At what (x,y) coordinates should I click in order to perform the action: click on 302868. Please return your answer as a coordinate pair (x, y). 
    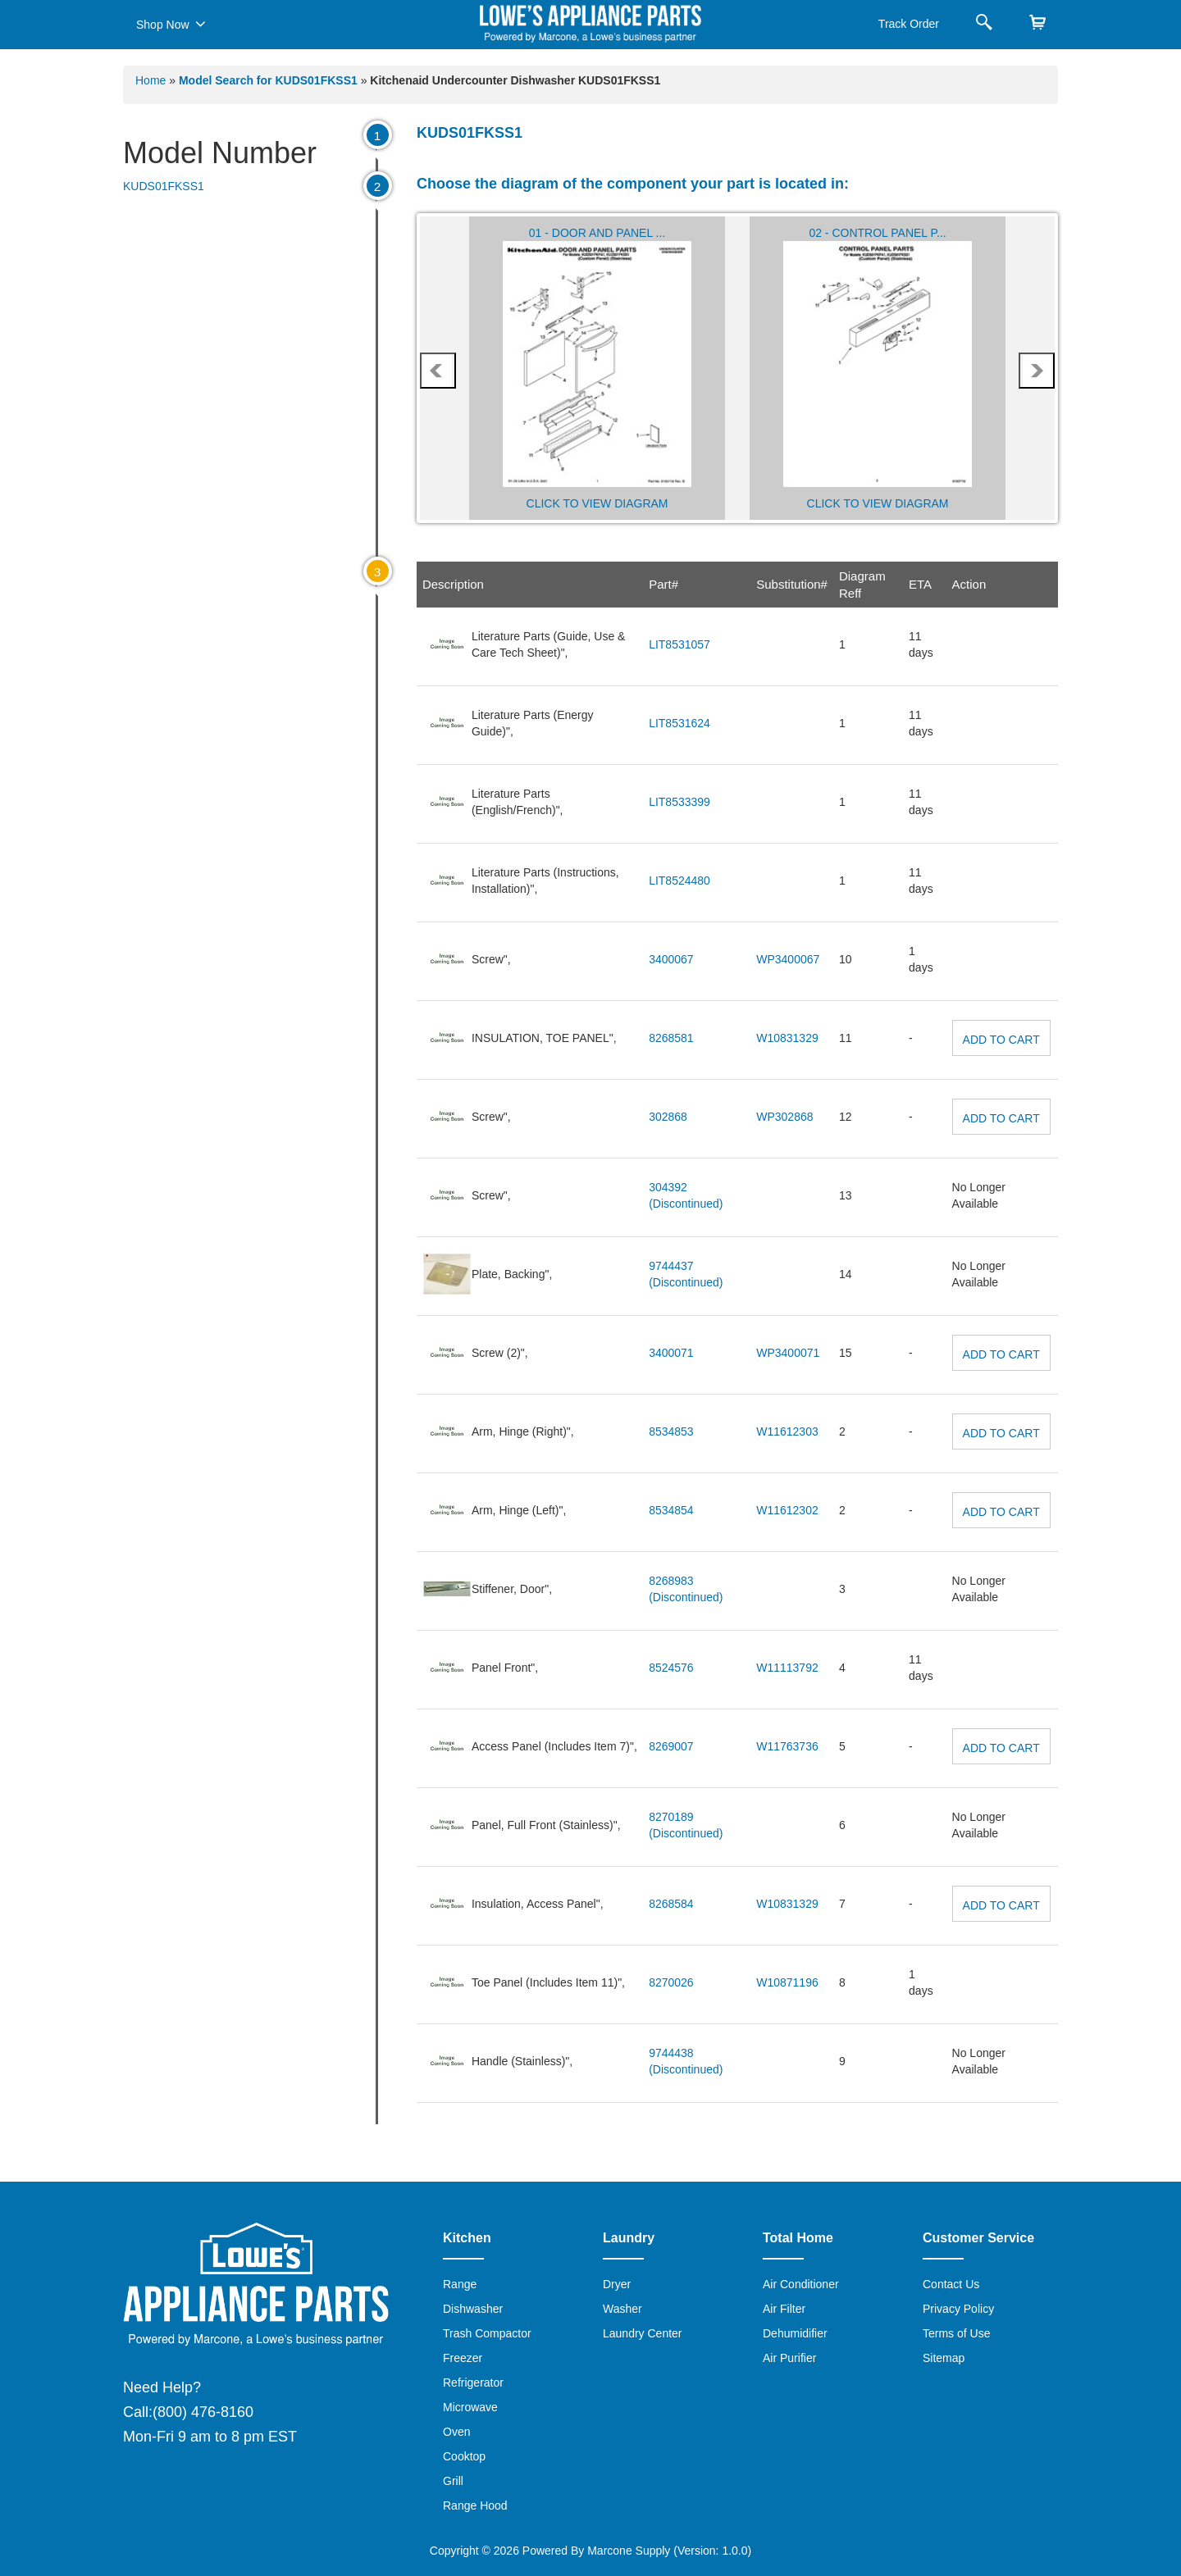
    Looking at the image, I should click on (668, 1116).